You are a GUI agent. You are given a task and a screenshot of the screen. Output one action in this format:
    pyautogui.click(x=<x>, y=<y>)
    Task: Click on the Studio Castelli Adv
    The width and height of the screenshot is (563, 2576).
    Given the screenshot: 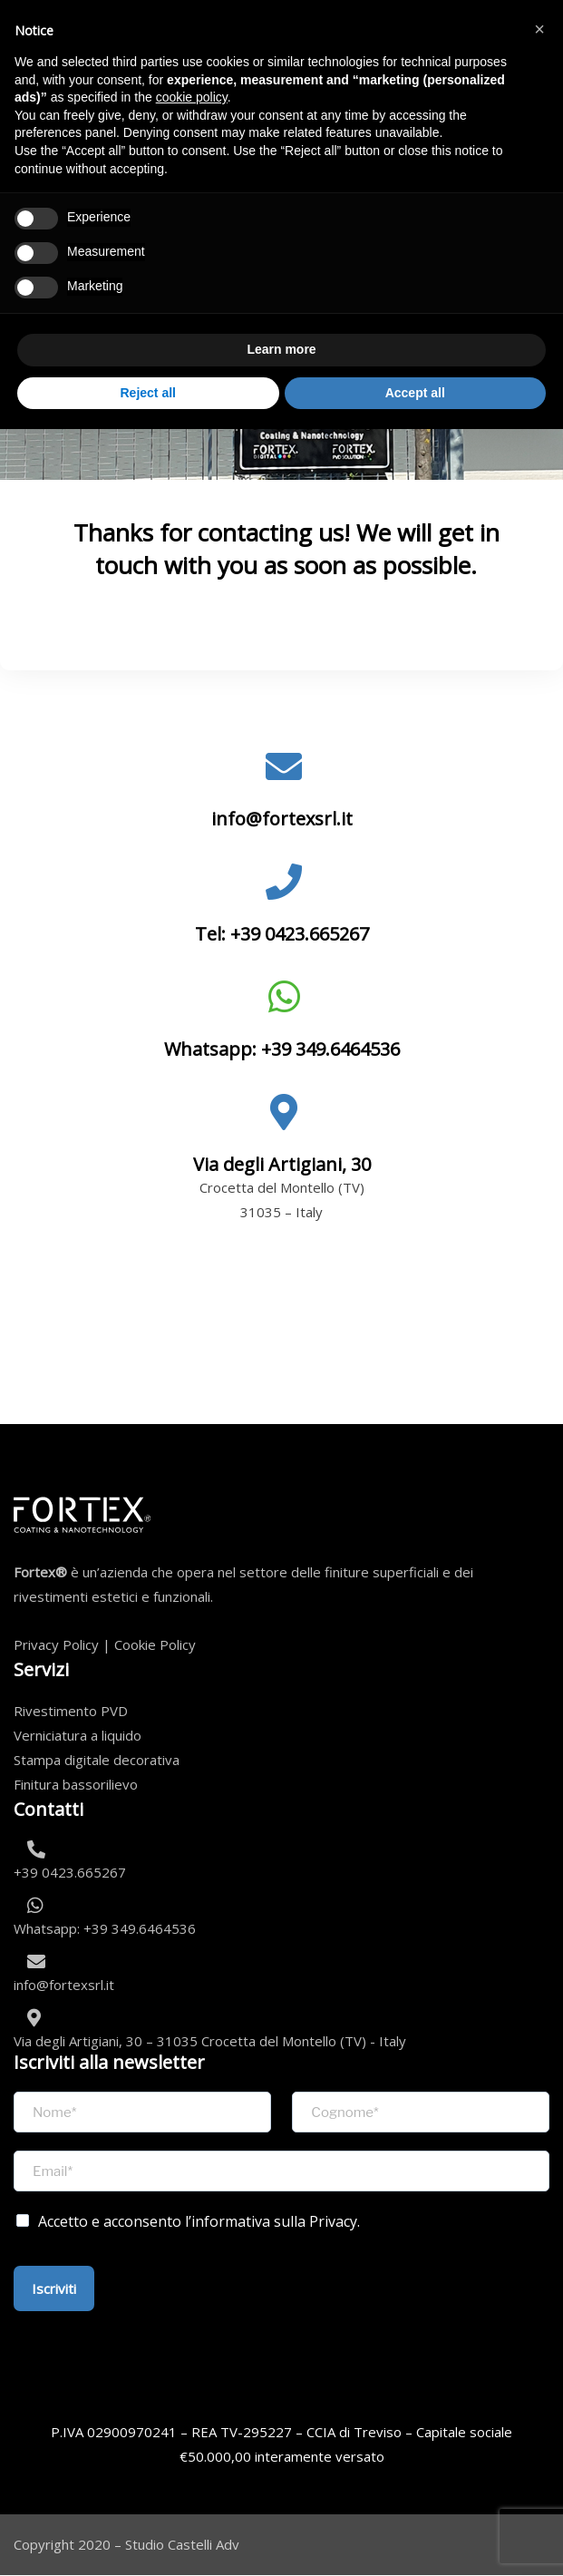 What is the action you would take?
    pyautogui.click(x=182, y=2544)
    